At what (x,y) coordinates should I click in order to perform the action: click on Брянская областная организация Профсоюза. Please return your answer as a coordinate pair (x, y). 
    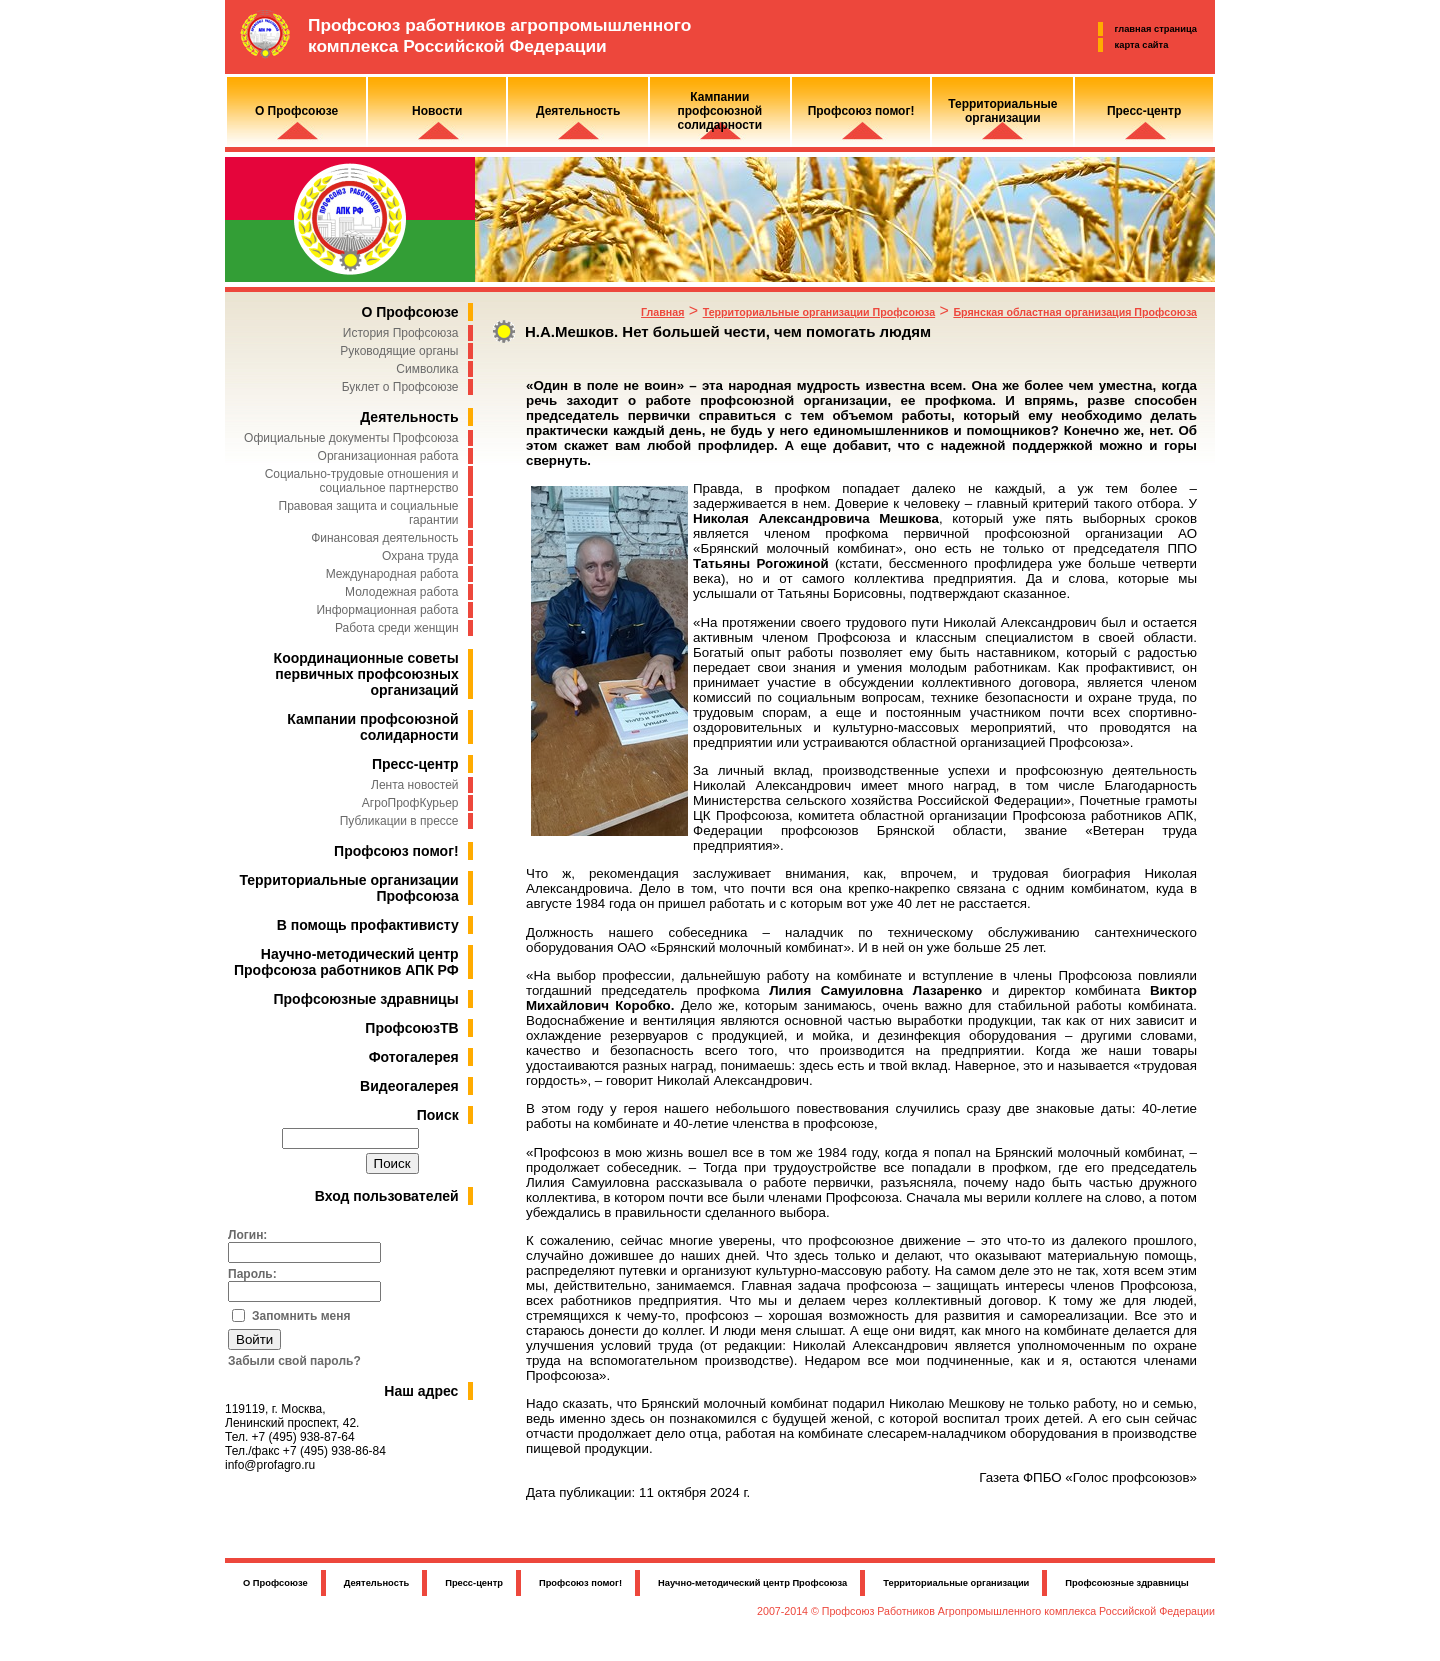
    Looking at the image, I should click on (1075, 312).